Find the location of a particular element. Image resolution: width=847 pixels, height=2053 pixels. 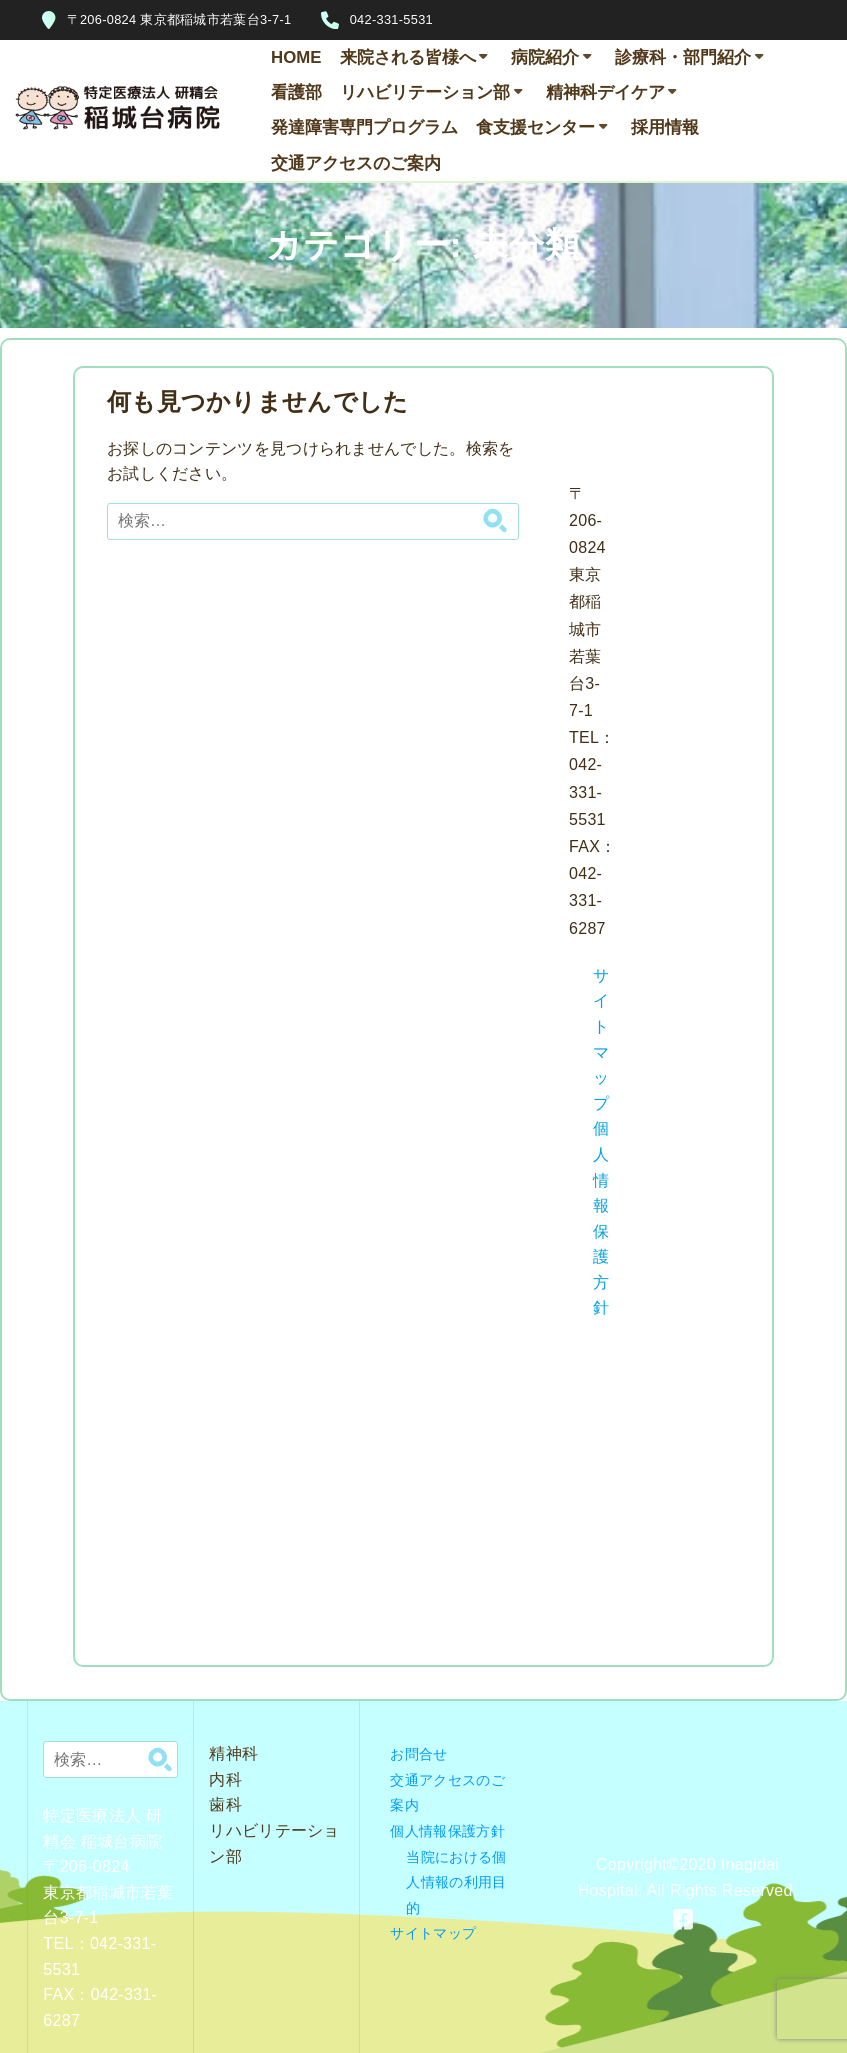

精神科 is located at coordinates (233, 1753).